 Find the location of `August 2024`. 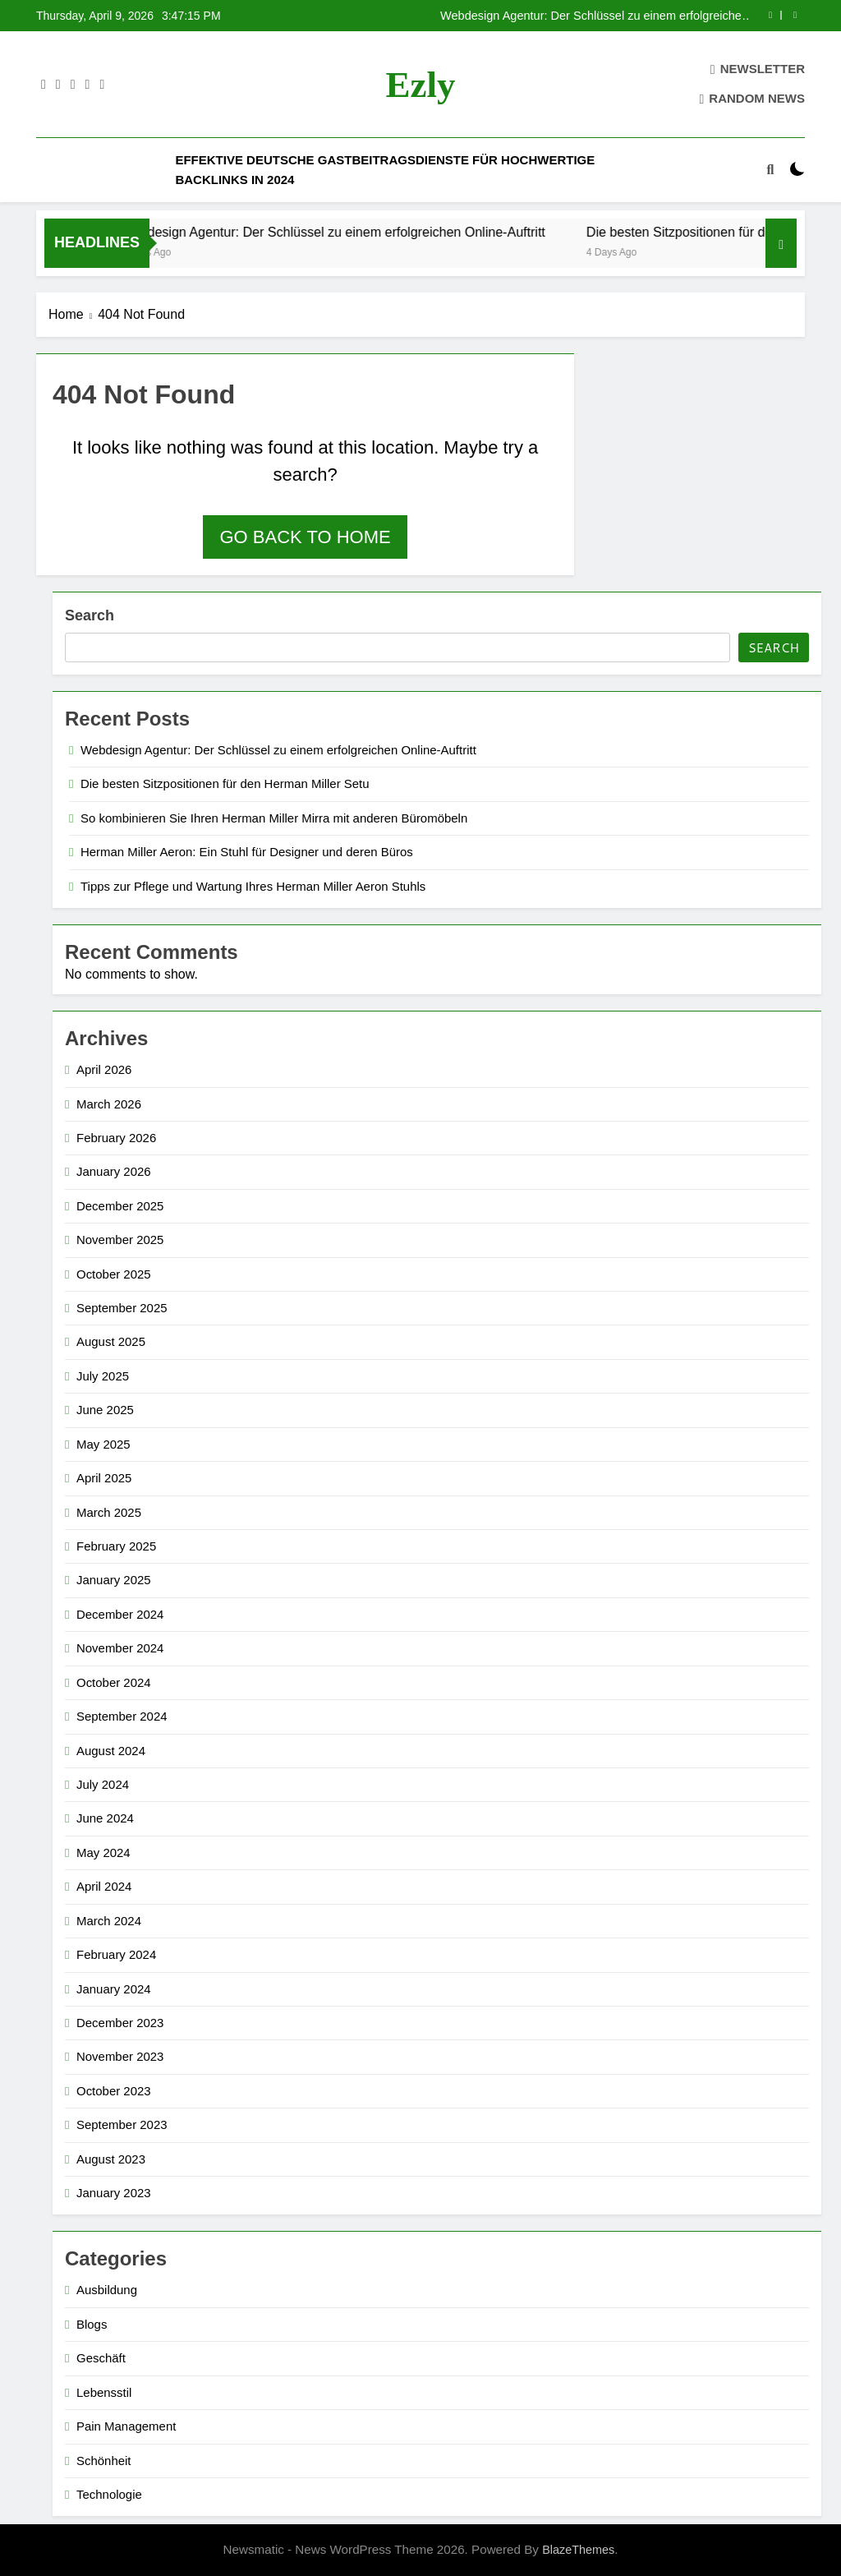

August 2024 is located at coordinates (110, 1751).